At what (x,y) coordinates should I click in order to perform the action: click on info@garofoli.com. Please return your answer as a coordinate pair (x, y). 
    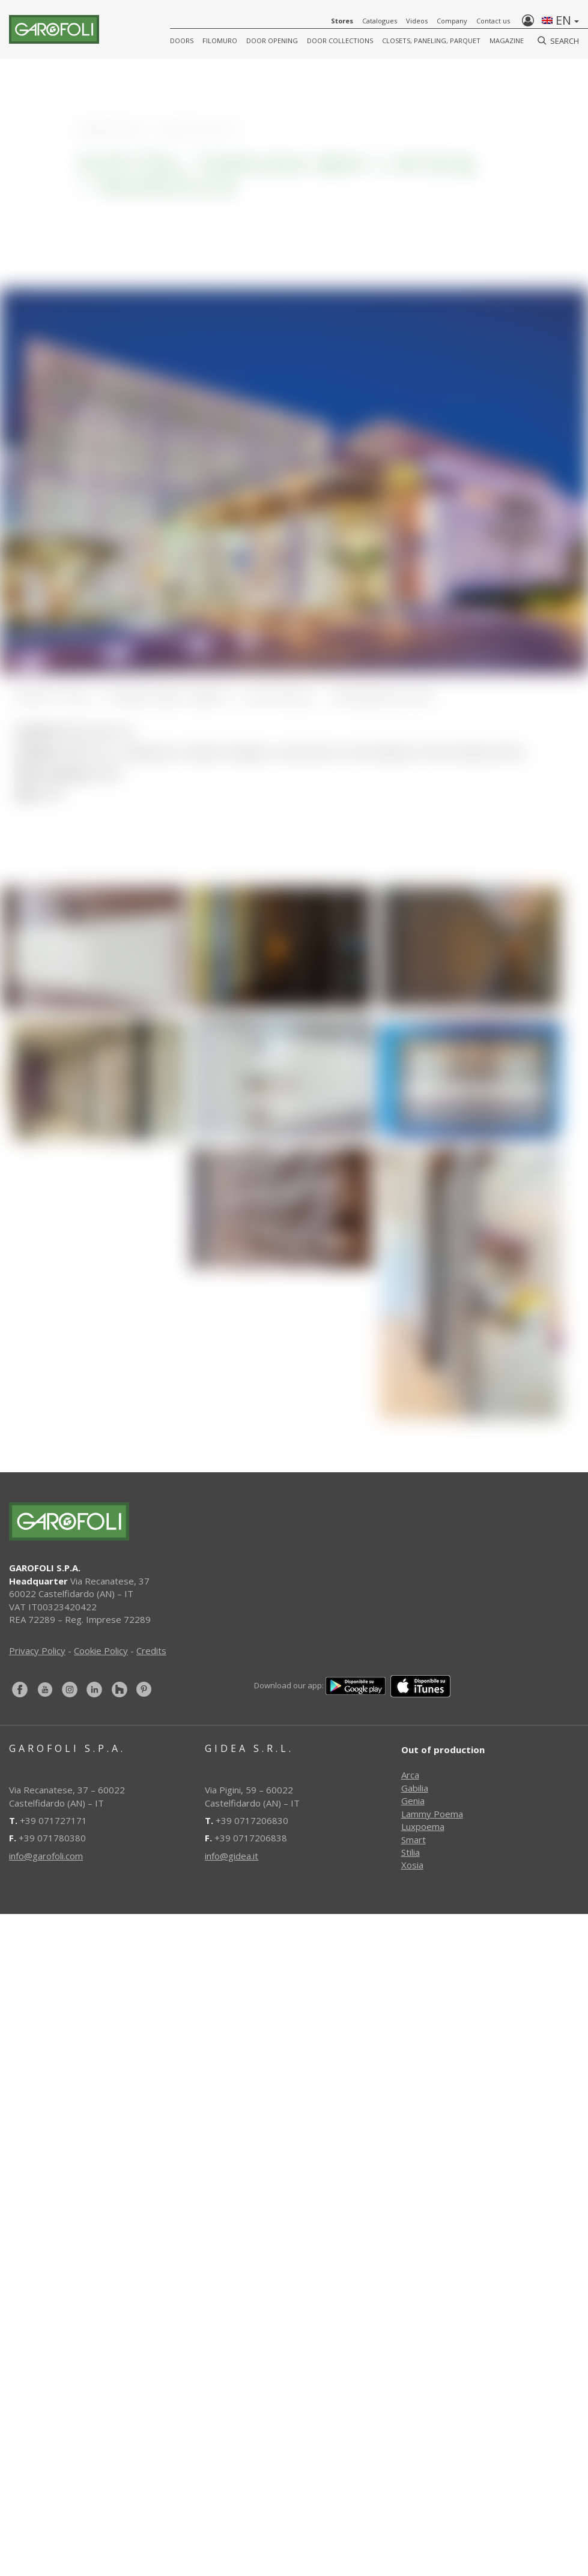
    Looking at the image, I should click on (46, 1856).